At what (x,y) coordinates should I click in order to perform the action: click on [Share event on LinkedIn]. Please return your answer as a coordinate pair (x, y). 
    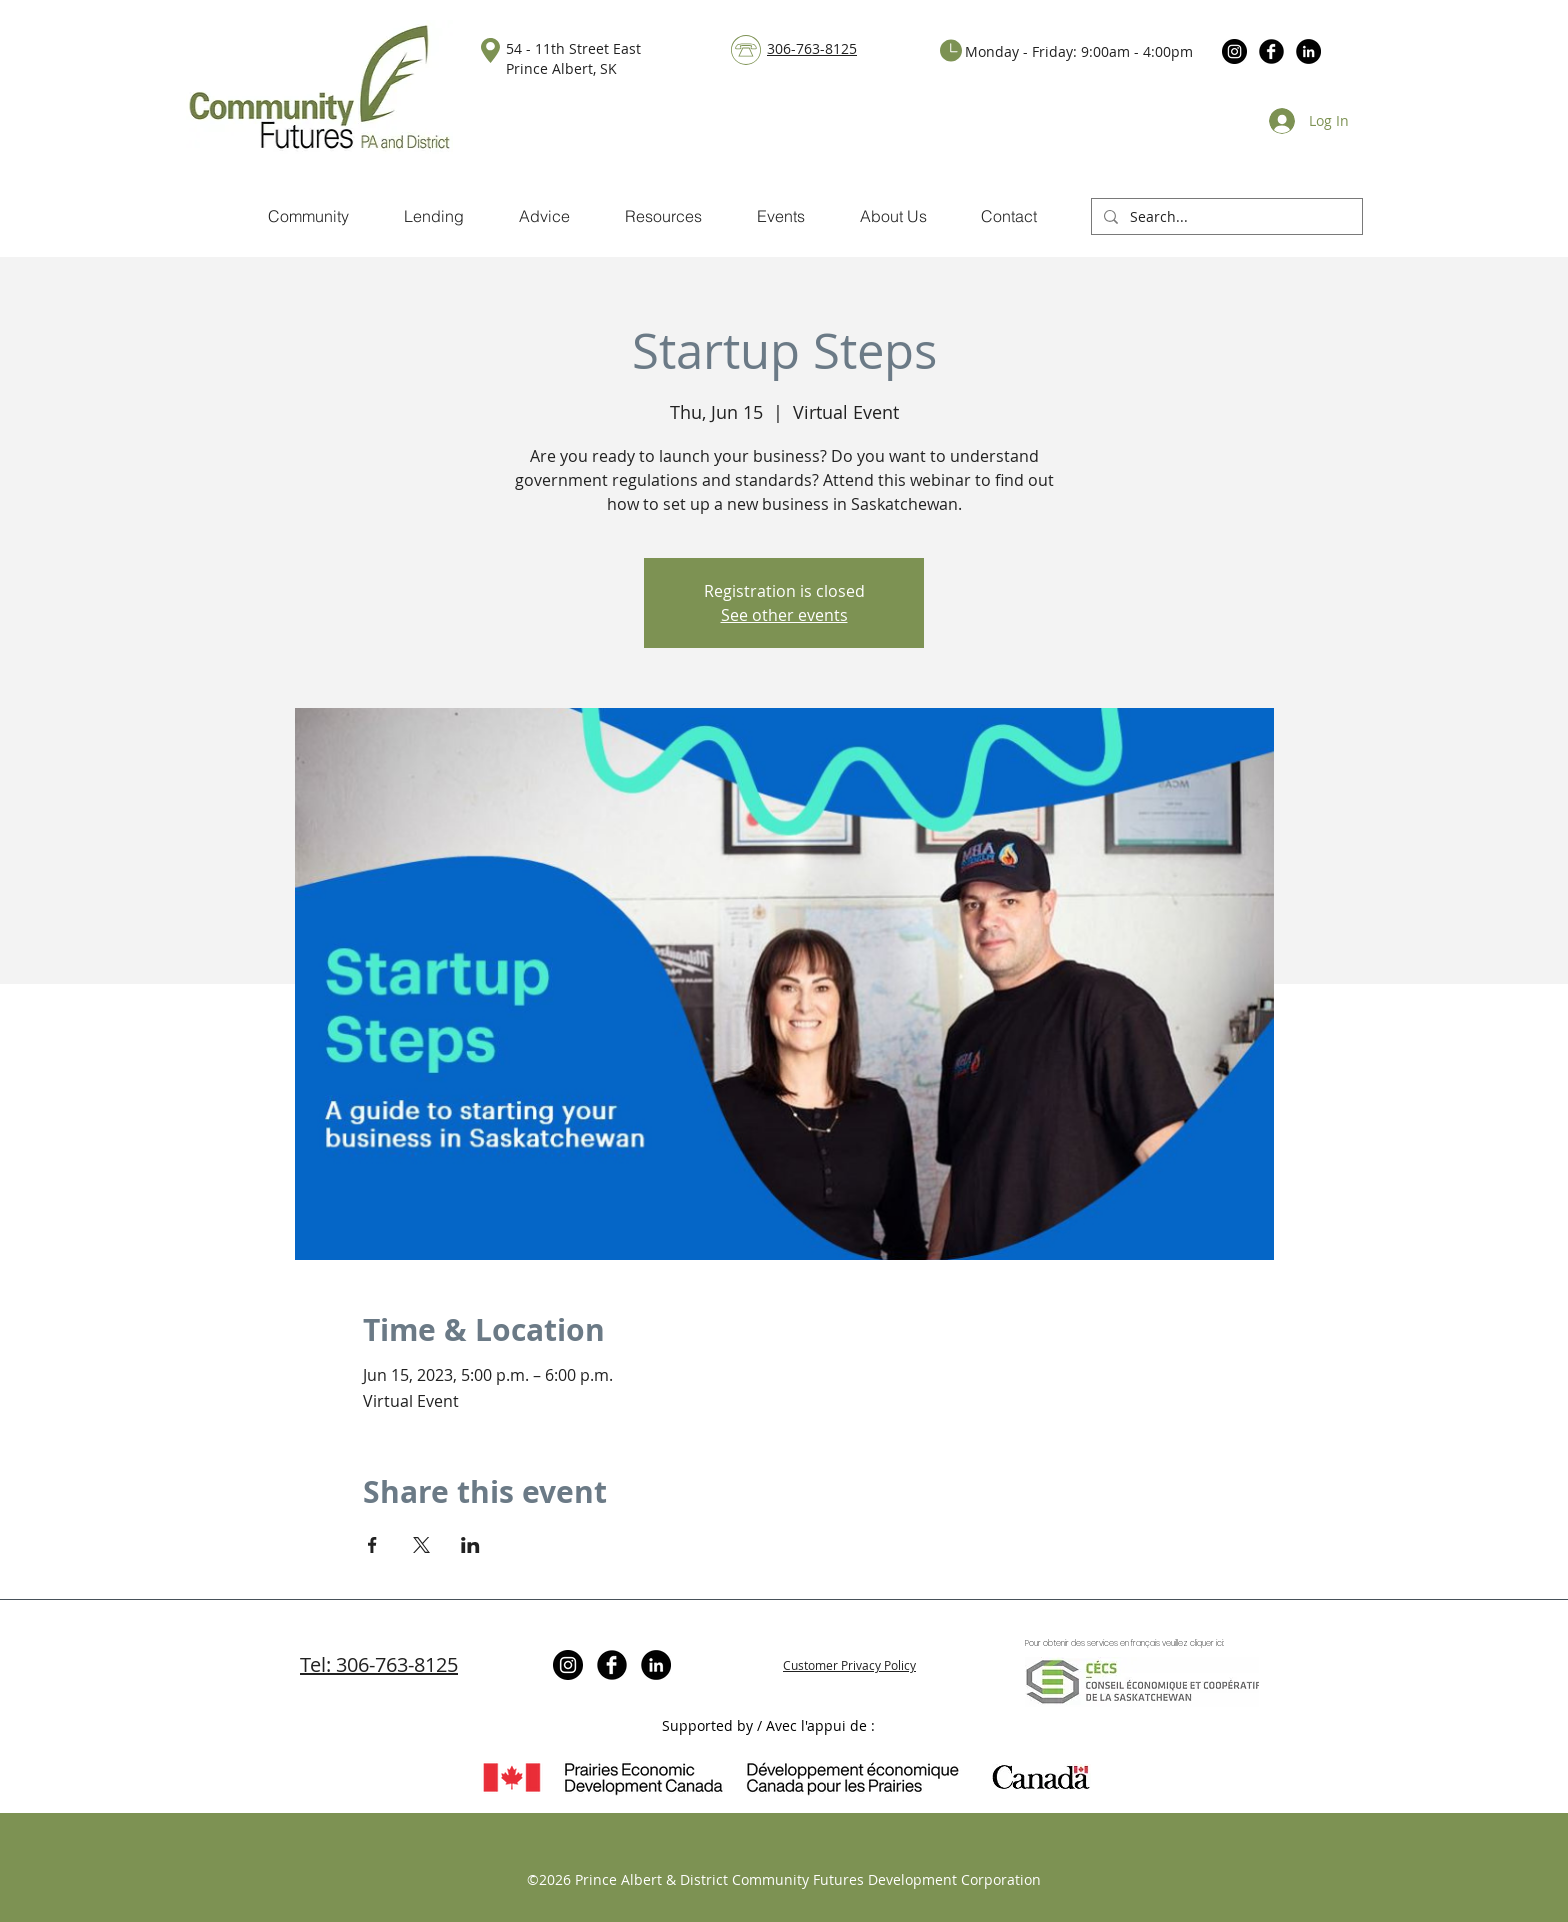
    Looking at the image, I should click on (470, 1545).